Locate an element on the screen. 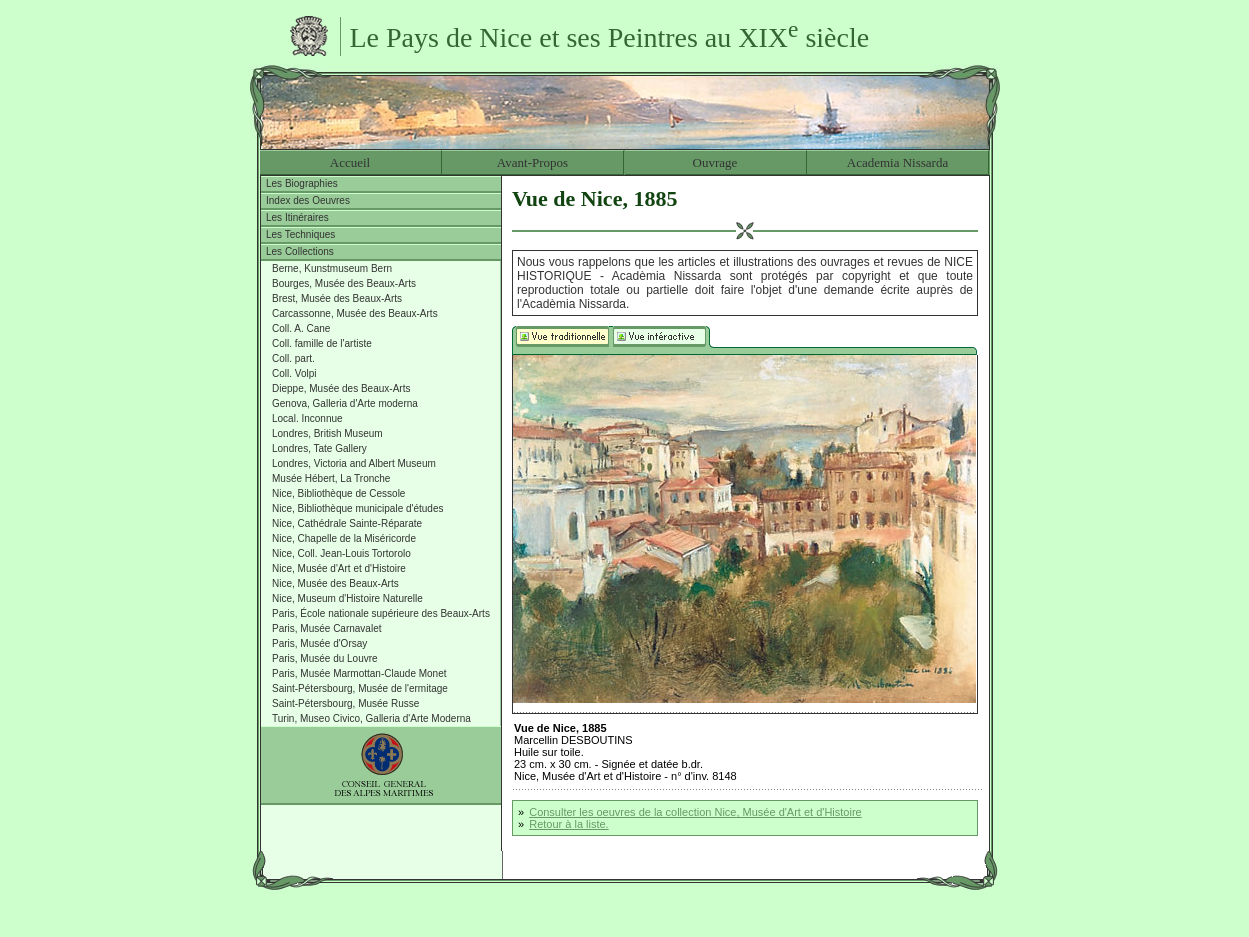 Image resolution: width=1249 pixels, height=937 pixels. Bourges, Musée des Beaux-Arts is located at coordinates (344, 283).